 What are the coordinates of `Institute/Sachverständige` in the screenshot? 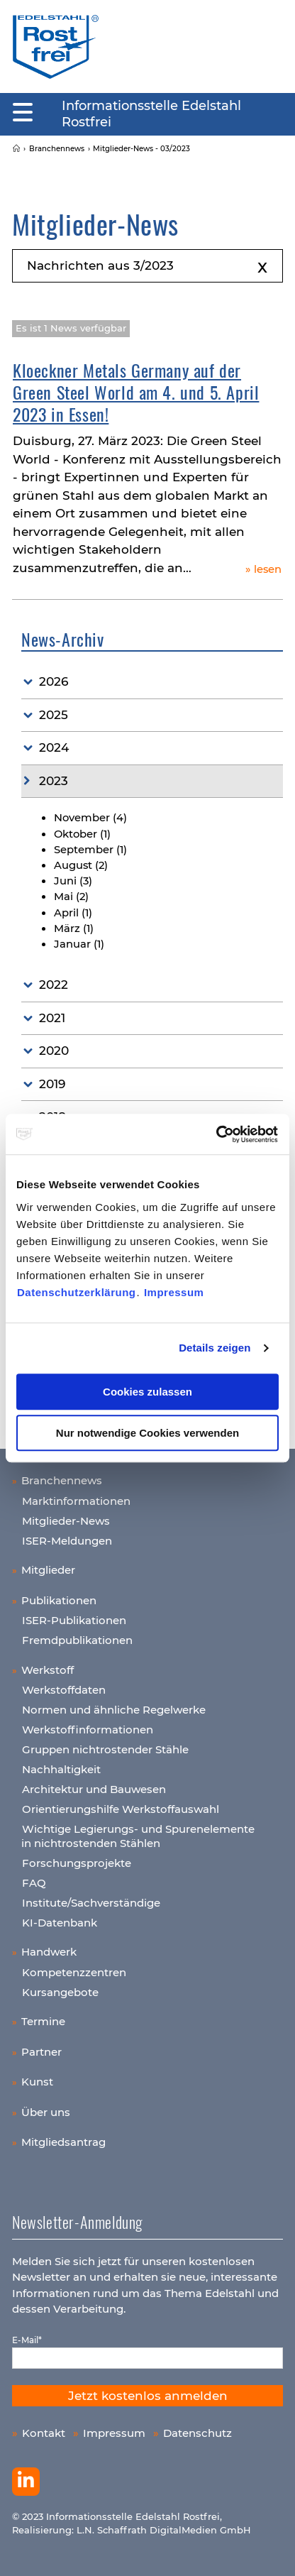 It's located at (91, 1902).